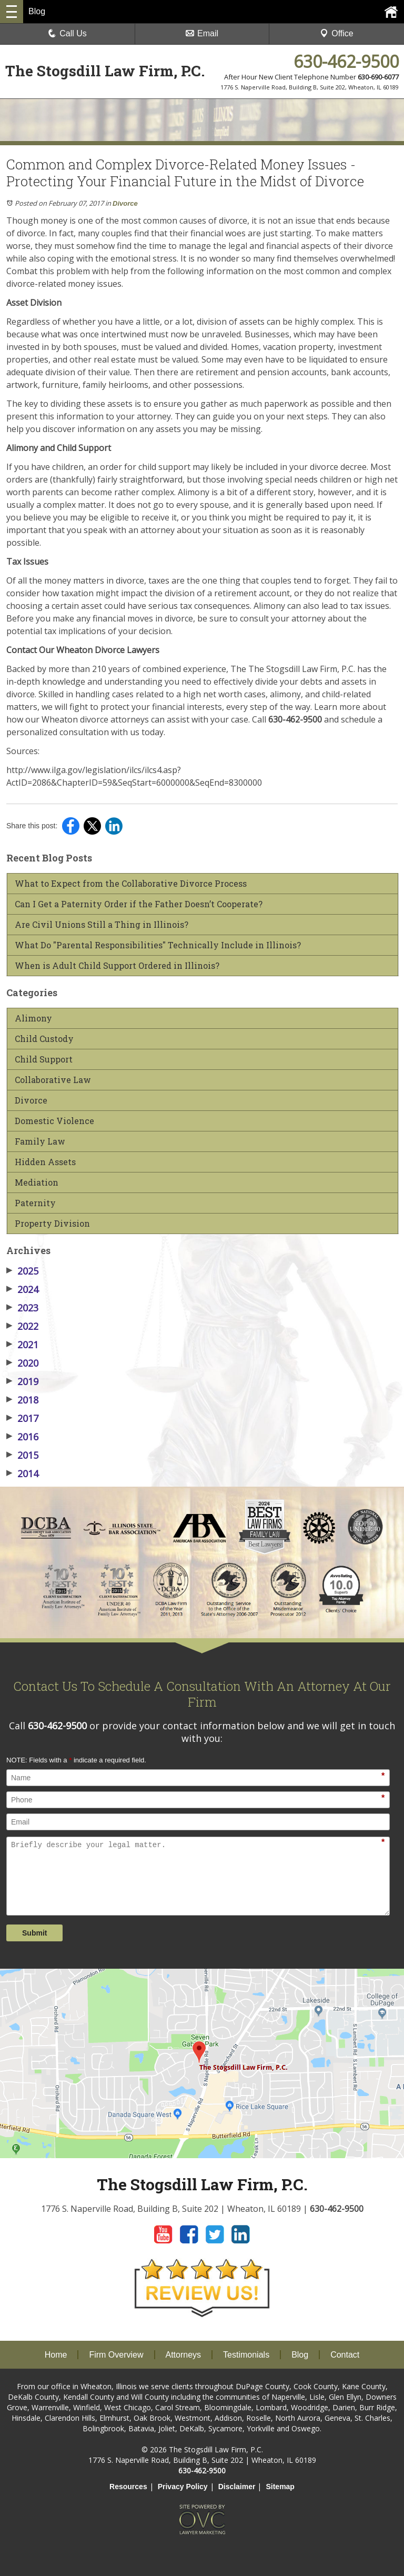 The width and height of the screenshot is (404, 2576). Describe the element at coordinates (105, 71) in the screenshot. I see `The Stogsdill Law Firm, P.C.` at that location.